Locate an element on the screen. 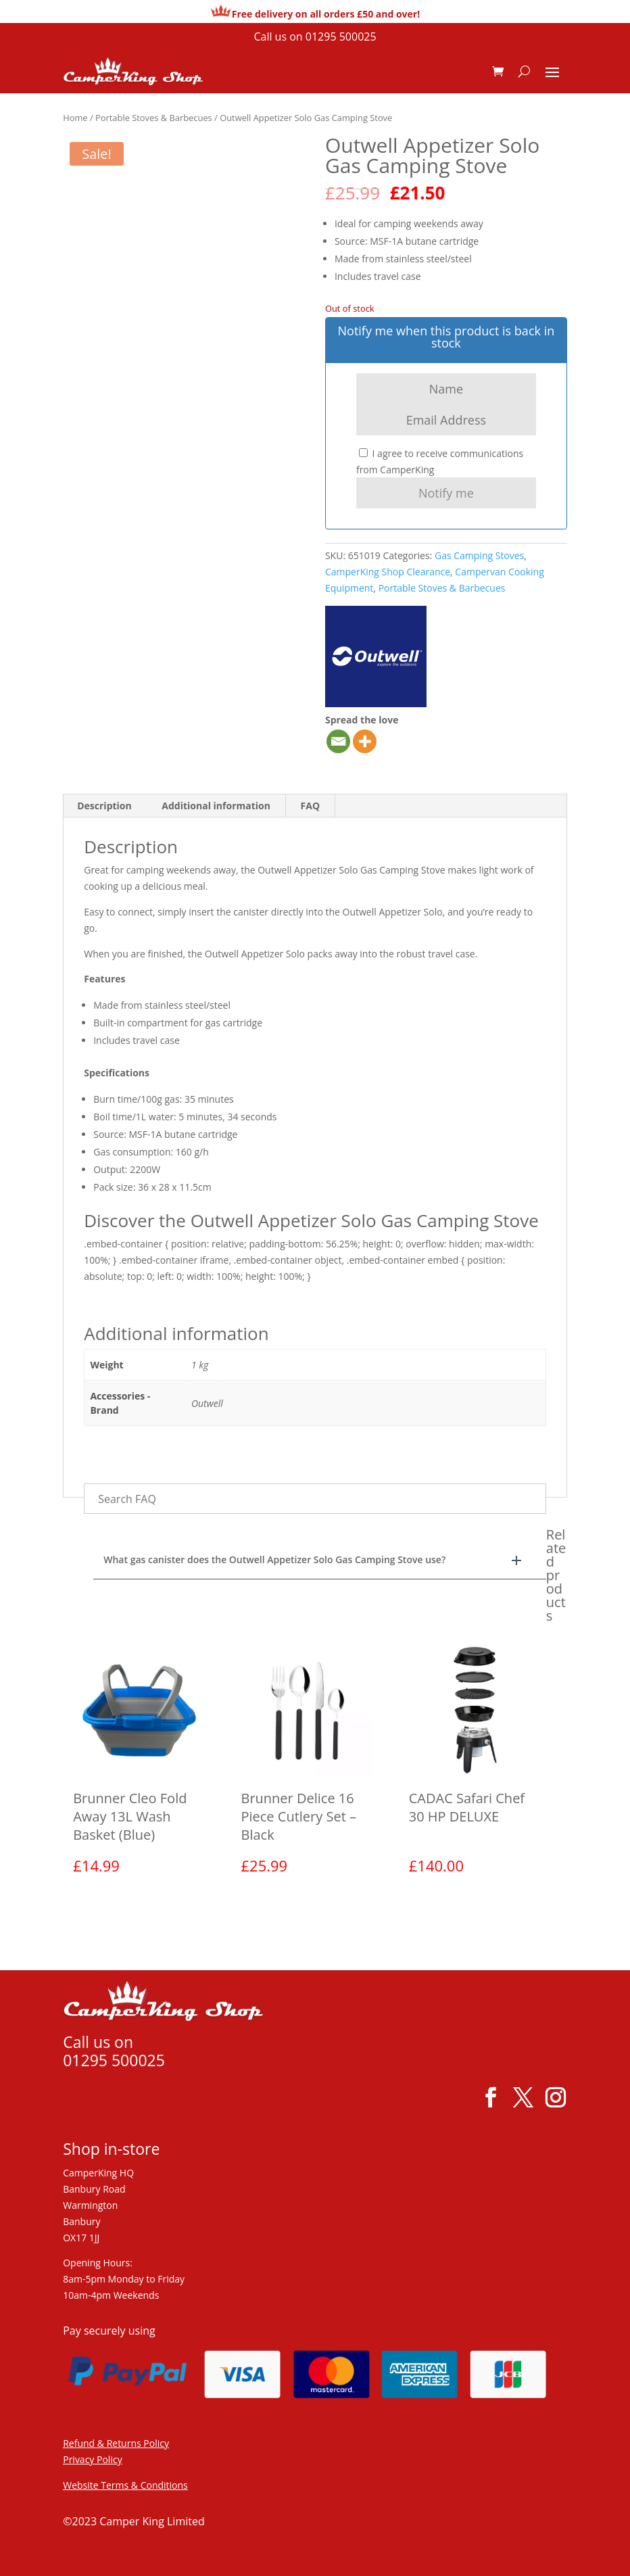  FAQ is located at coordinates (310, 805).